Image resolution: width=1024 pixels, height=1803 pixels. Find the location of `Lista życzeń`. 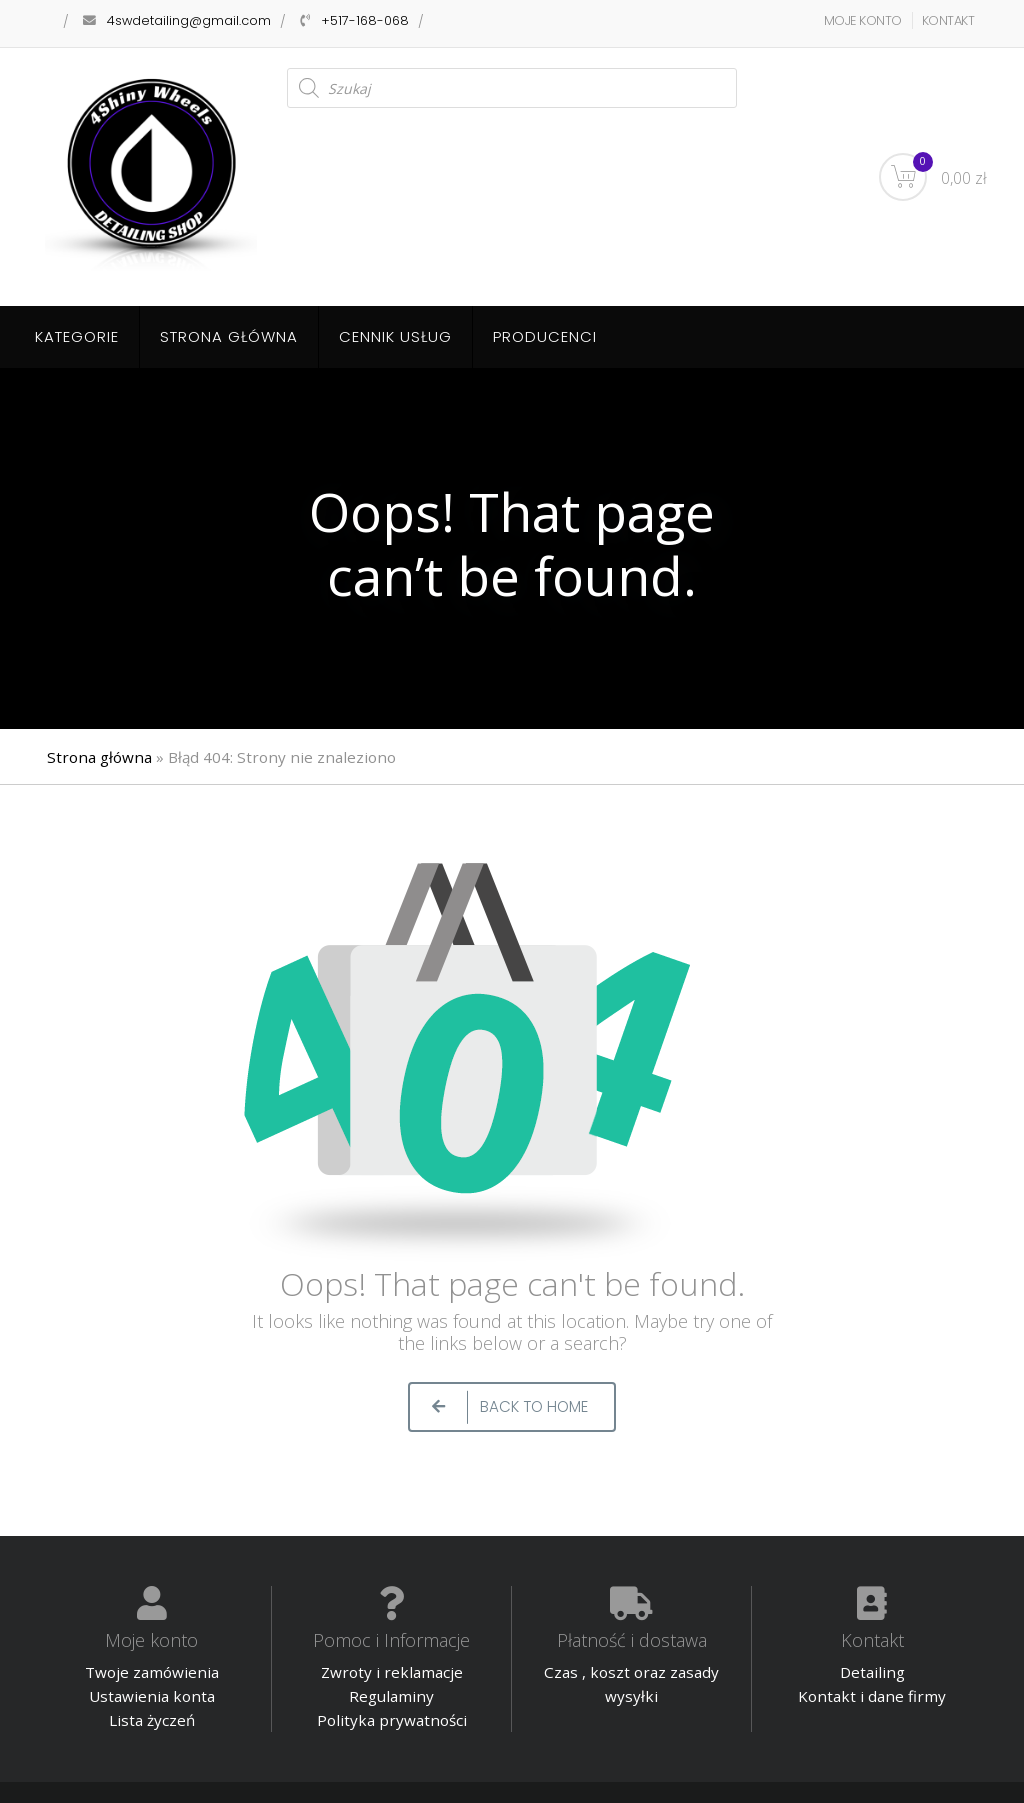

Lista życzeń is located at coordinates (152, 1720).